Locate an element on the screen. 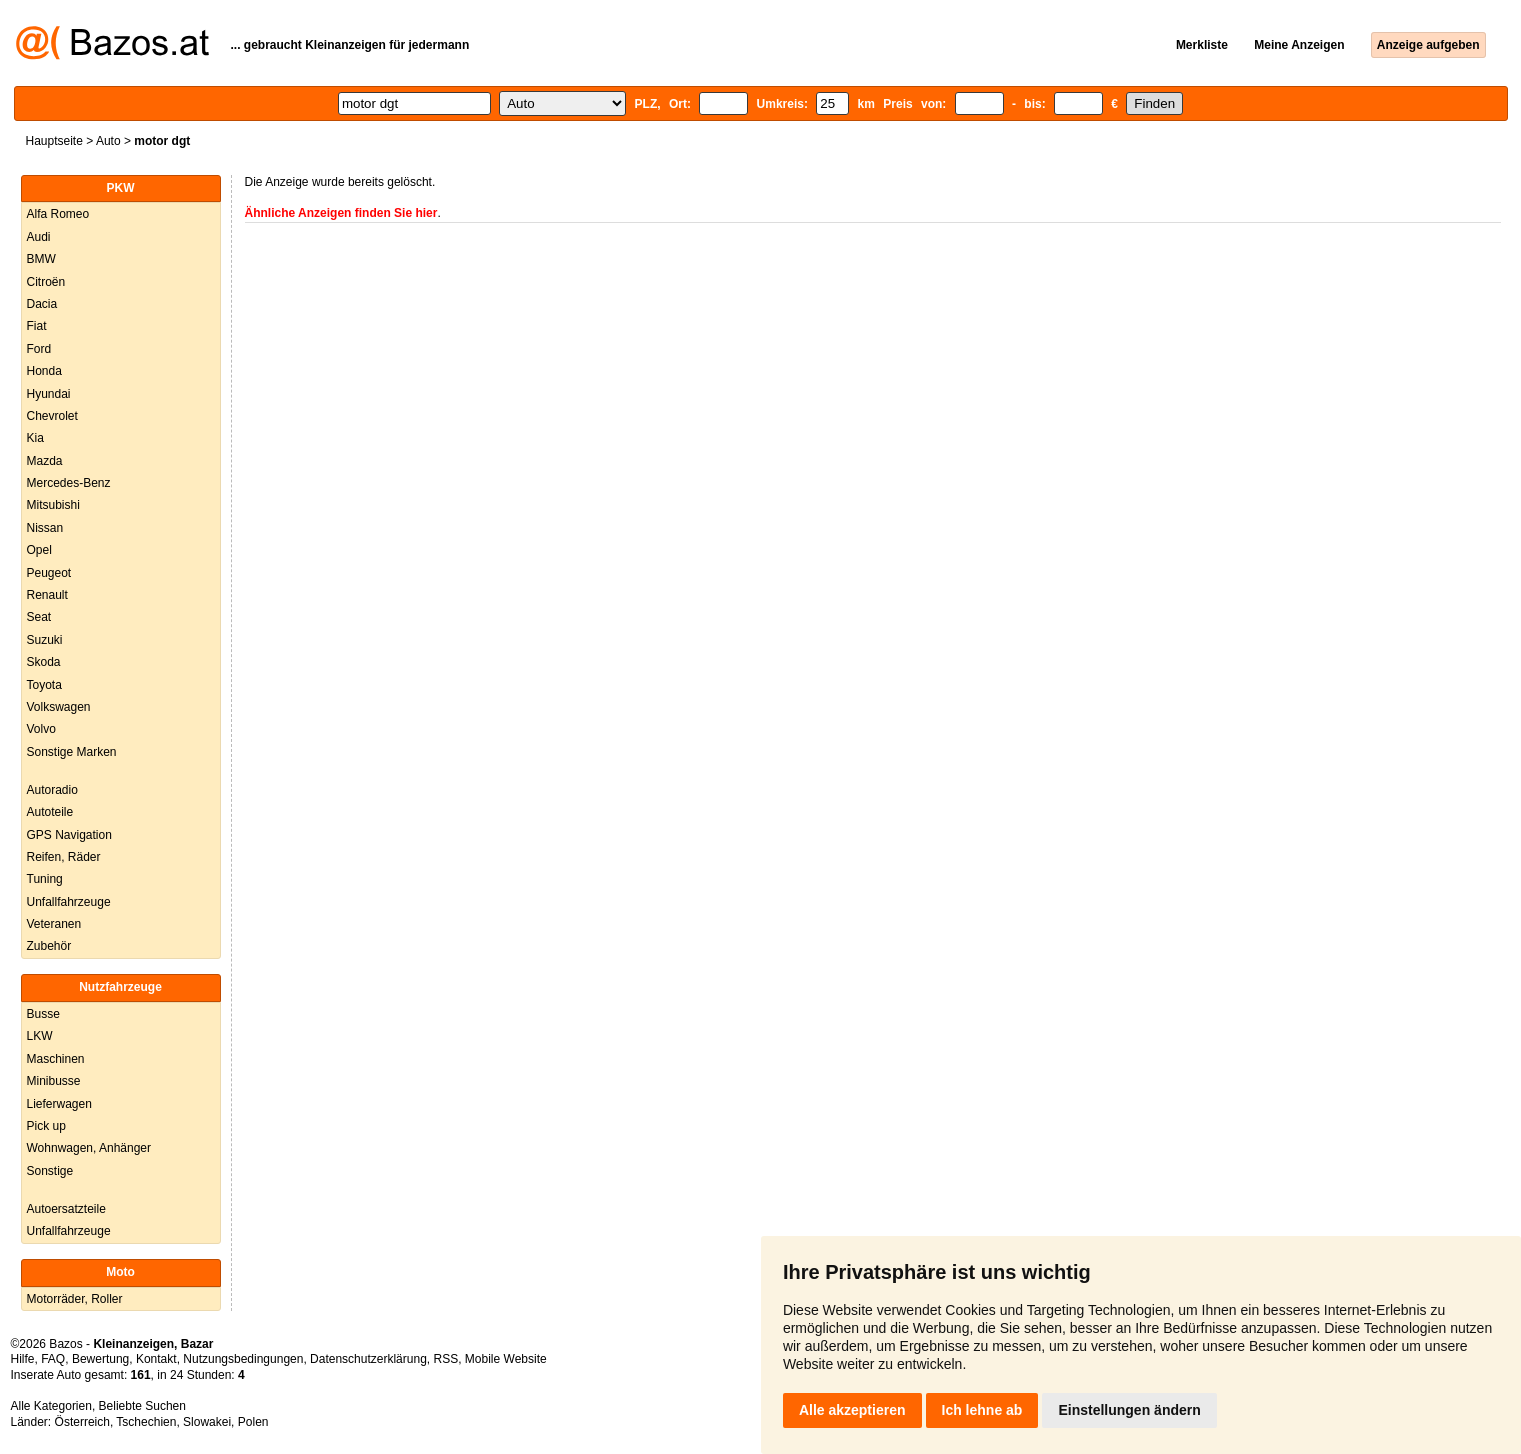 The width and height of the screenshot is (1521, 1454). Veteranen is located at coordinates (54, 924).